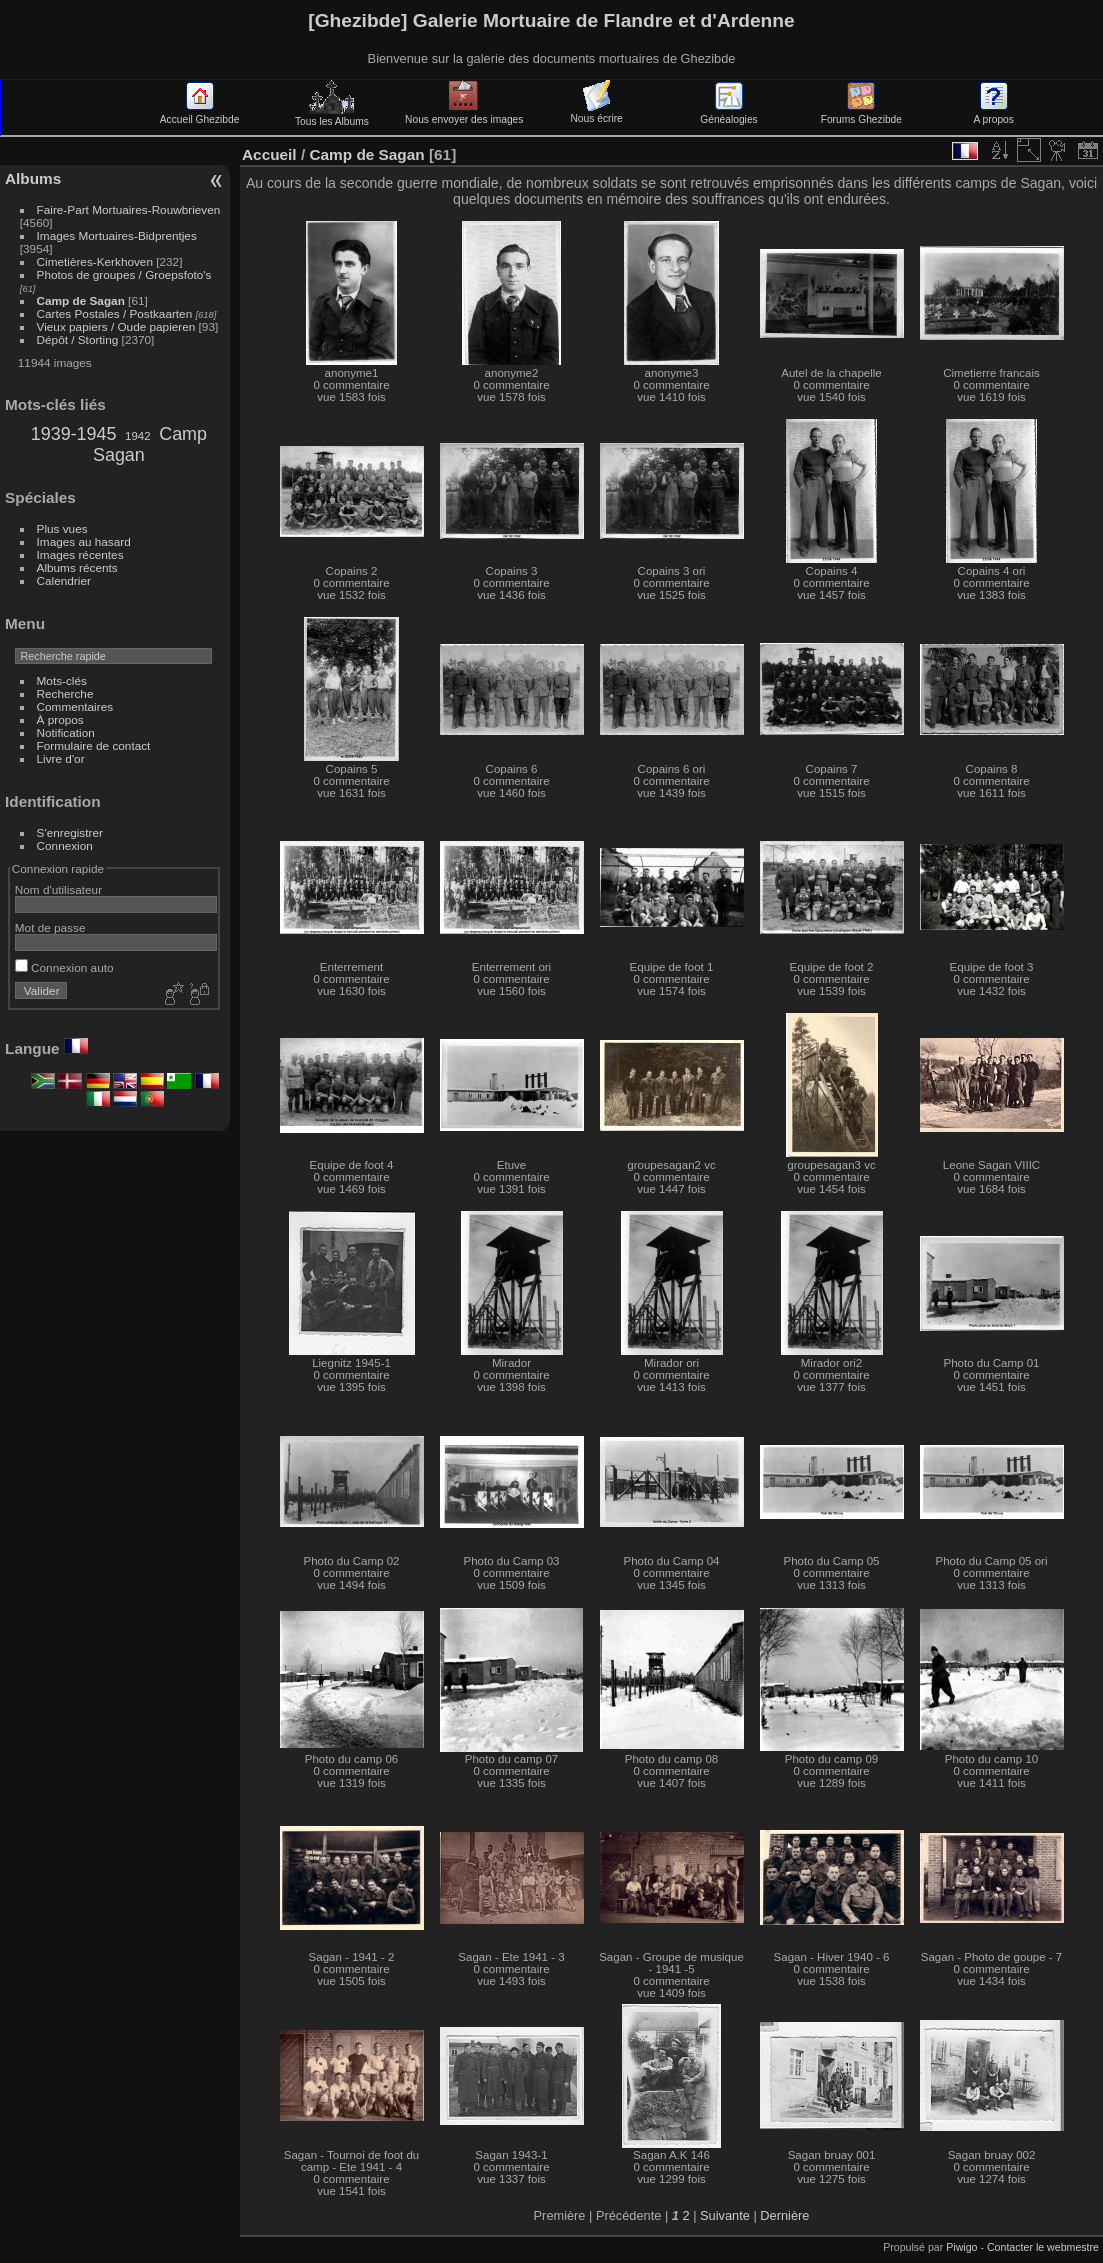 The height and width of the screenshot is (2263, 1103). Describe the element at coordinates (81, 300) in the screenshot. I see `Camp de Sagan` at that location.